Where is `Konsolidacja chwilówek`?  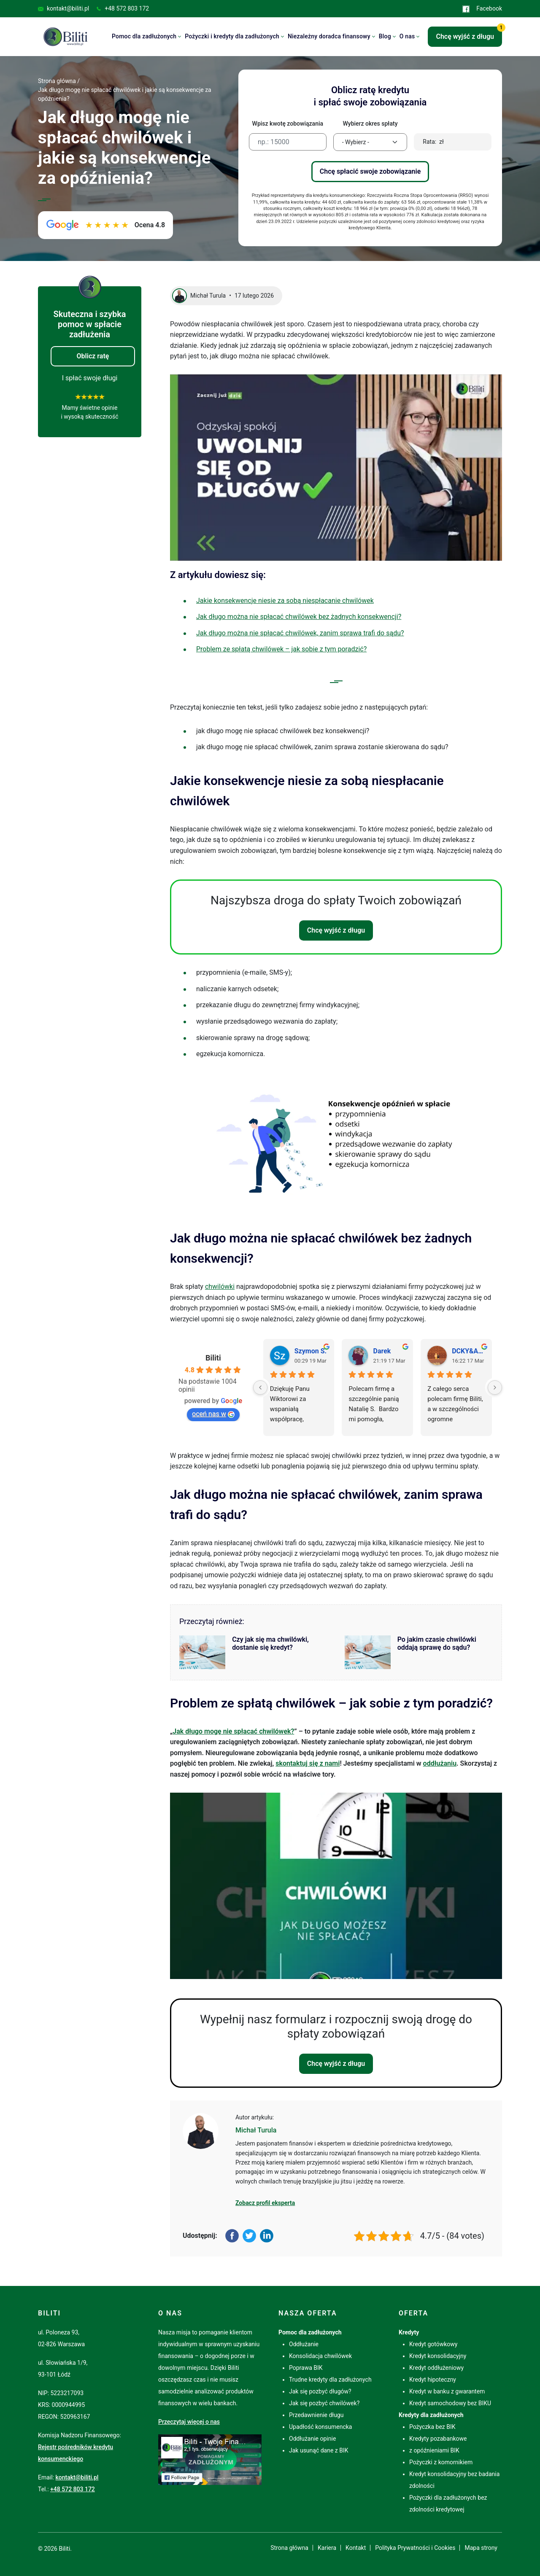
Konsolidacja chwilówek is located at coordinates (320, 2356).